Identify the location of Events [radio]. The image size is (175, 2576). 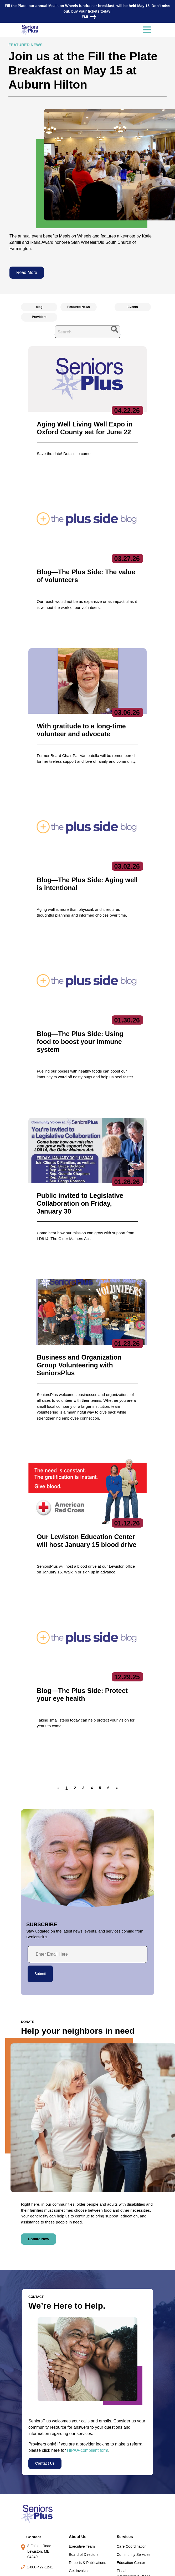
(132, 307).